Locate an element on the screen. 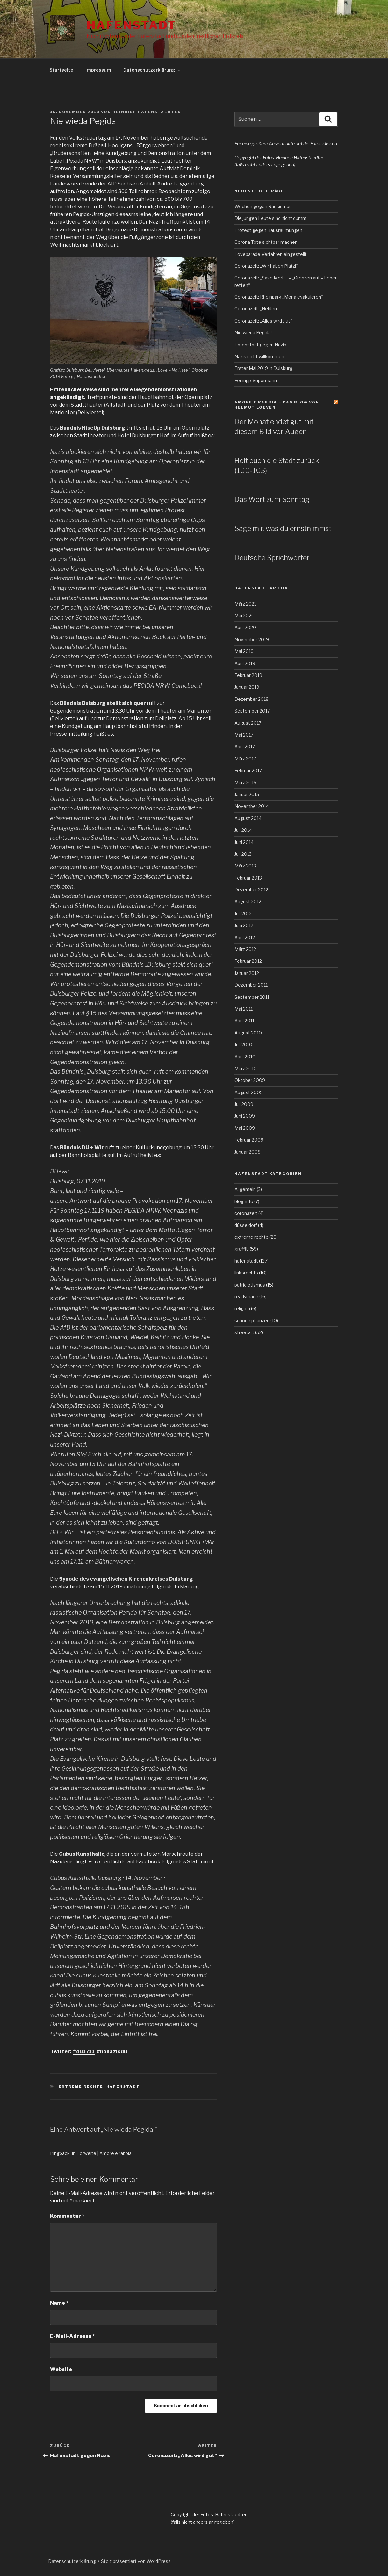  Nie wieda Pegida! is located at coordinates (253, 332).